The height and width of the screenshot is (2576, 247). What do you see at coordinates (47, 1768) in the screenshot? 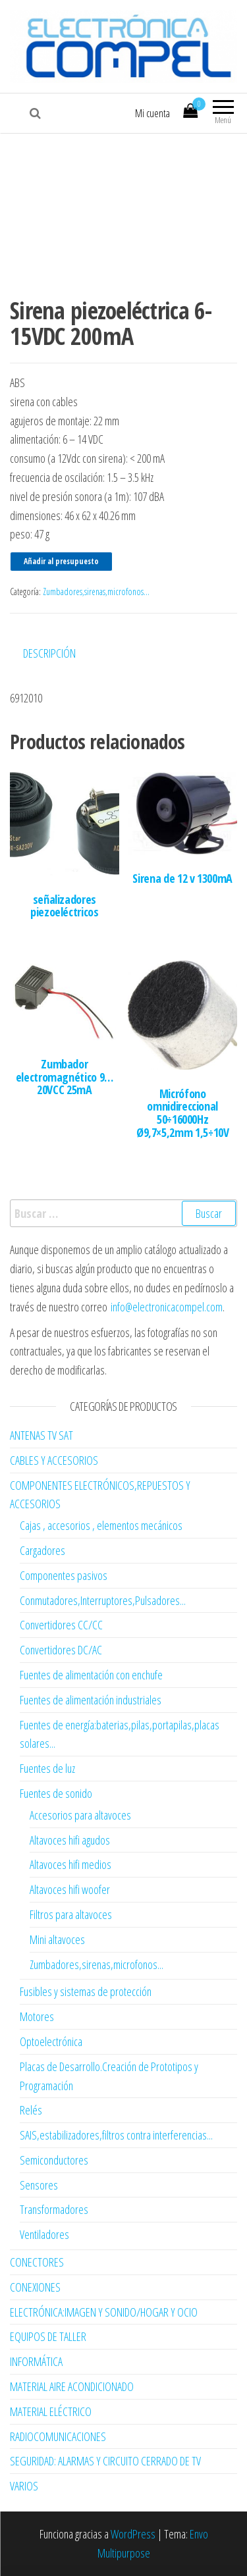
I see `Fuentes de luz` at bounding box center [47, 1768].